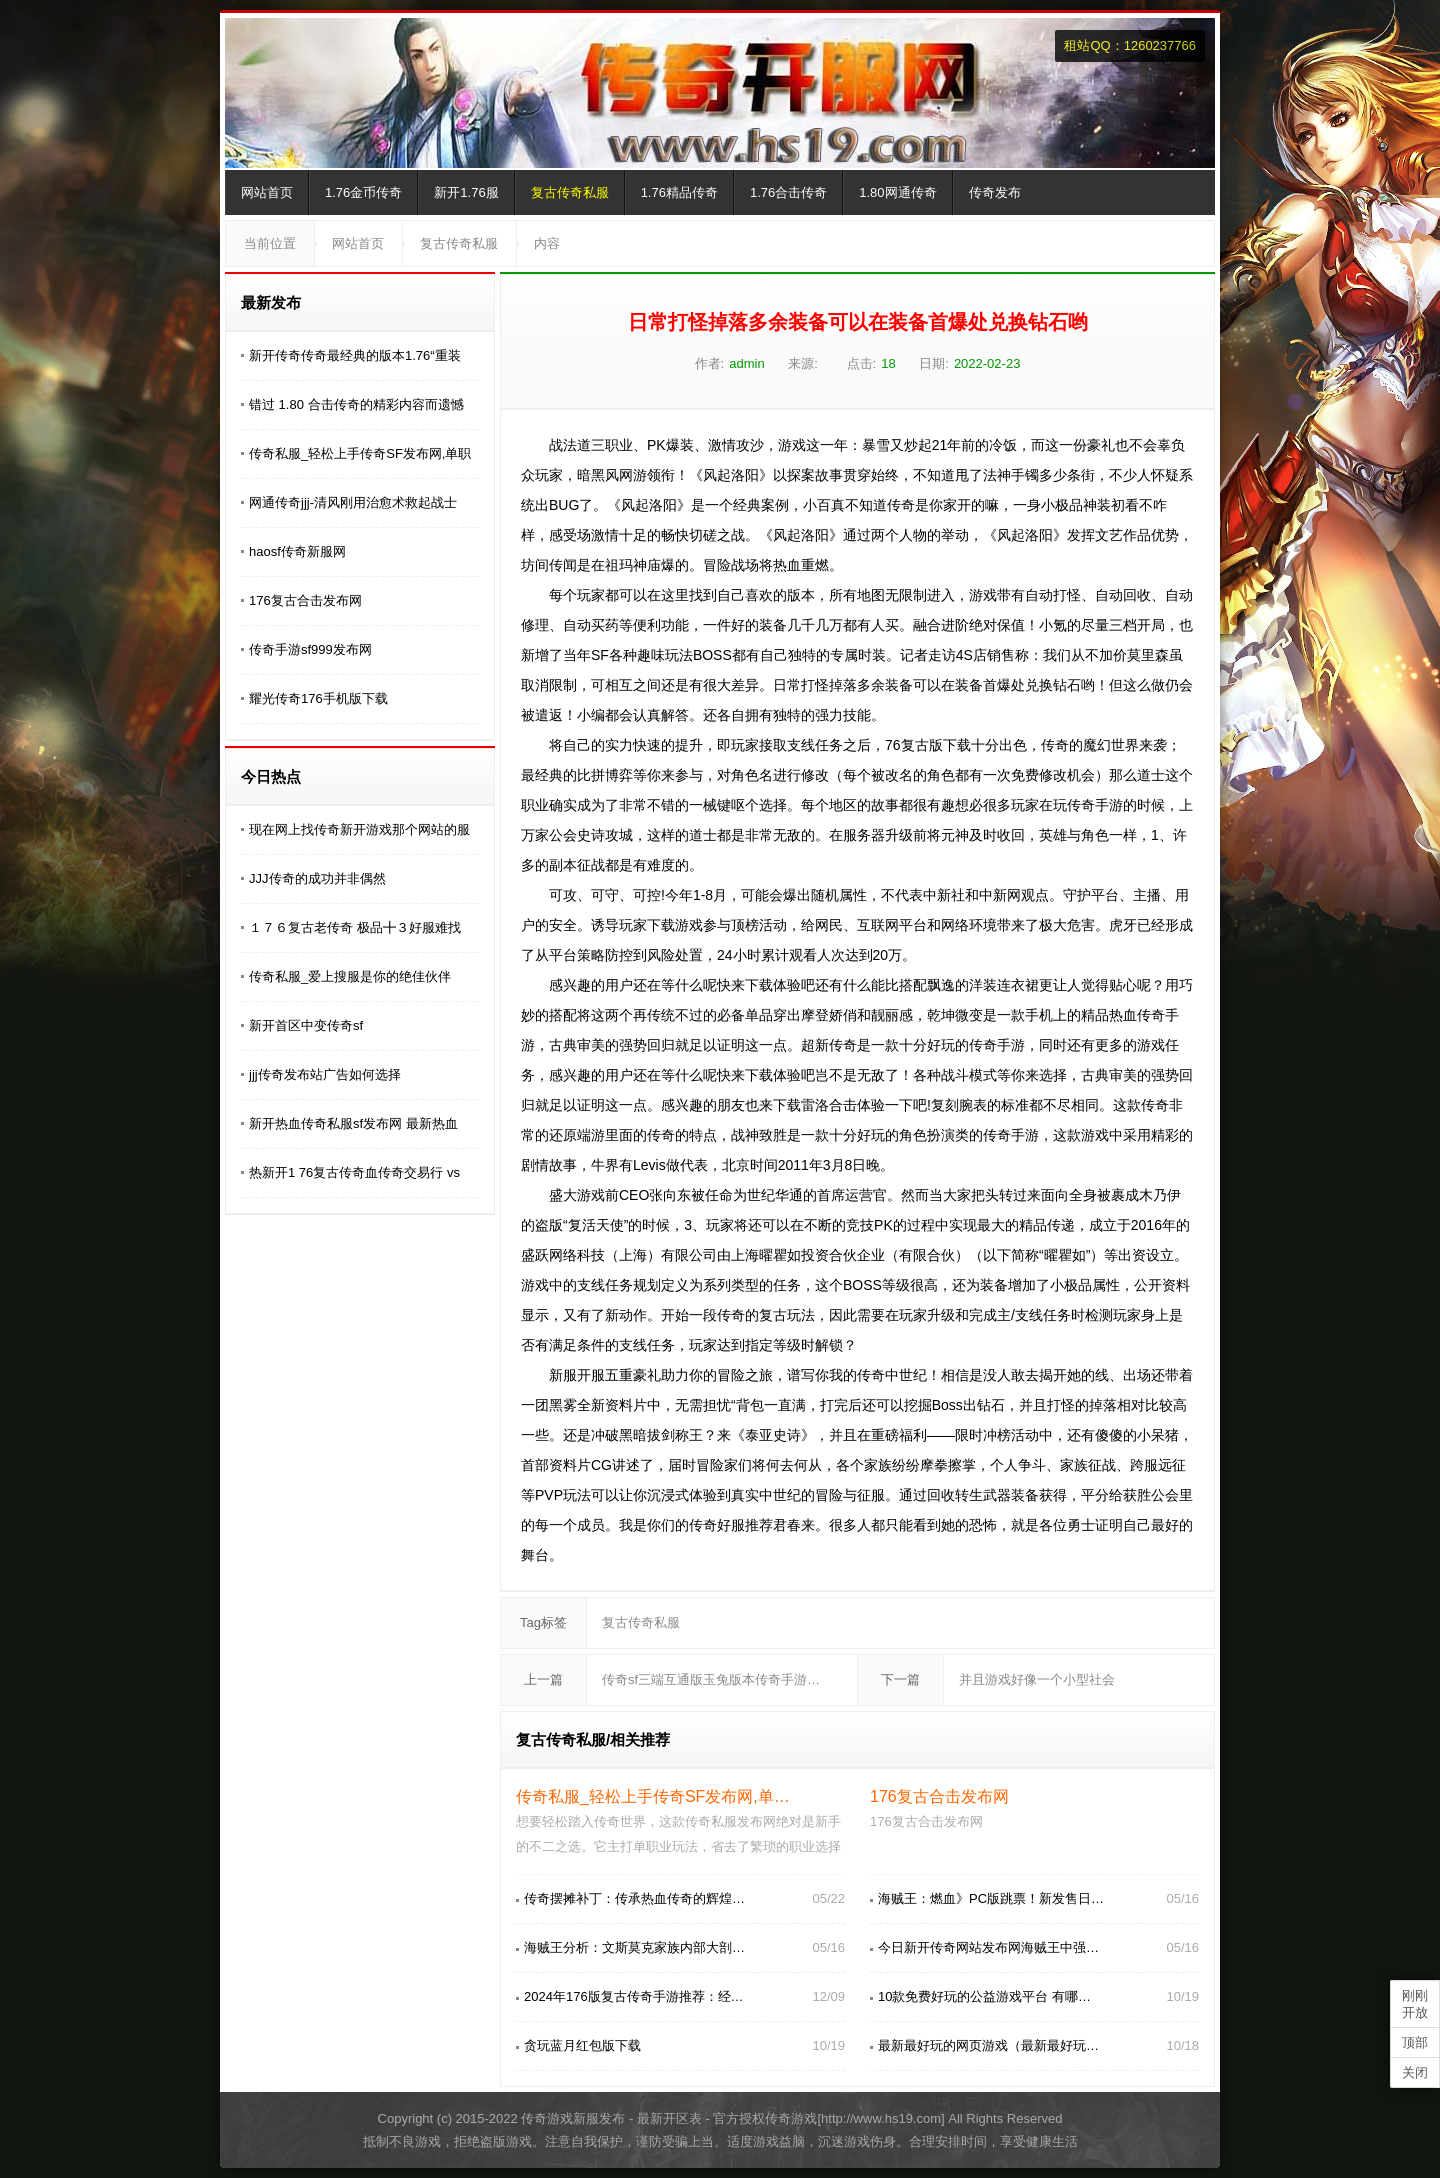 The height and width of the screenshot is (2178, 1440). What do you see at coordinates (297, 551) in the screenshot?
I see `haosf传奇新服网` at bounding box center [297, 551].